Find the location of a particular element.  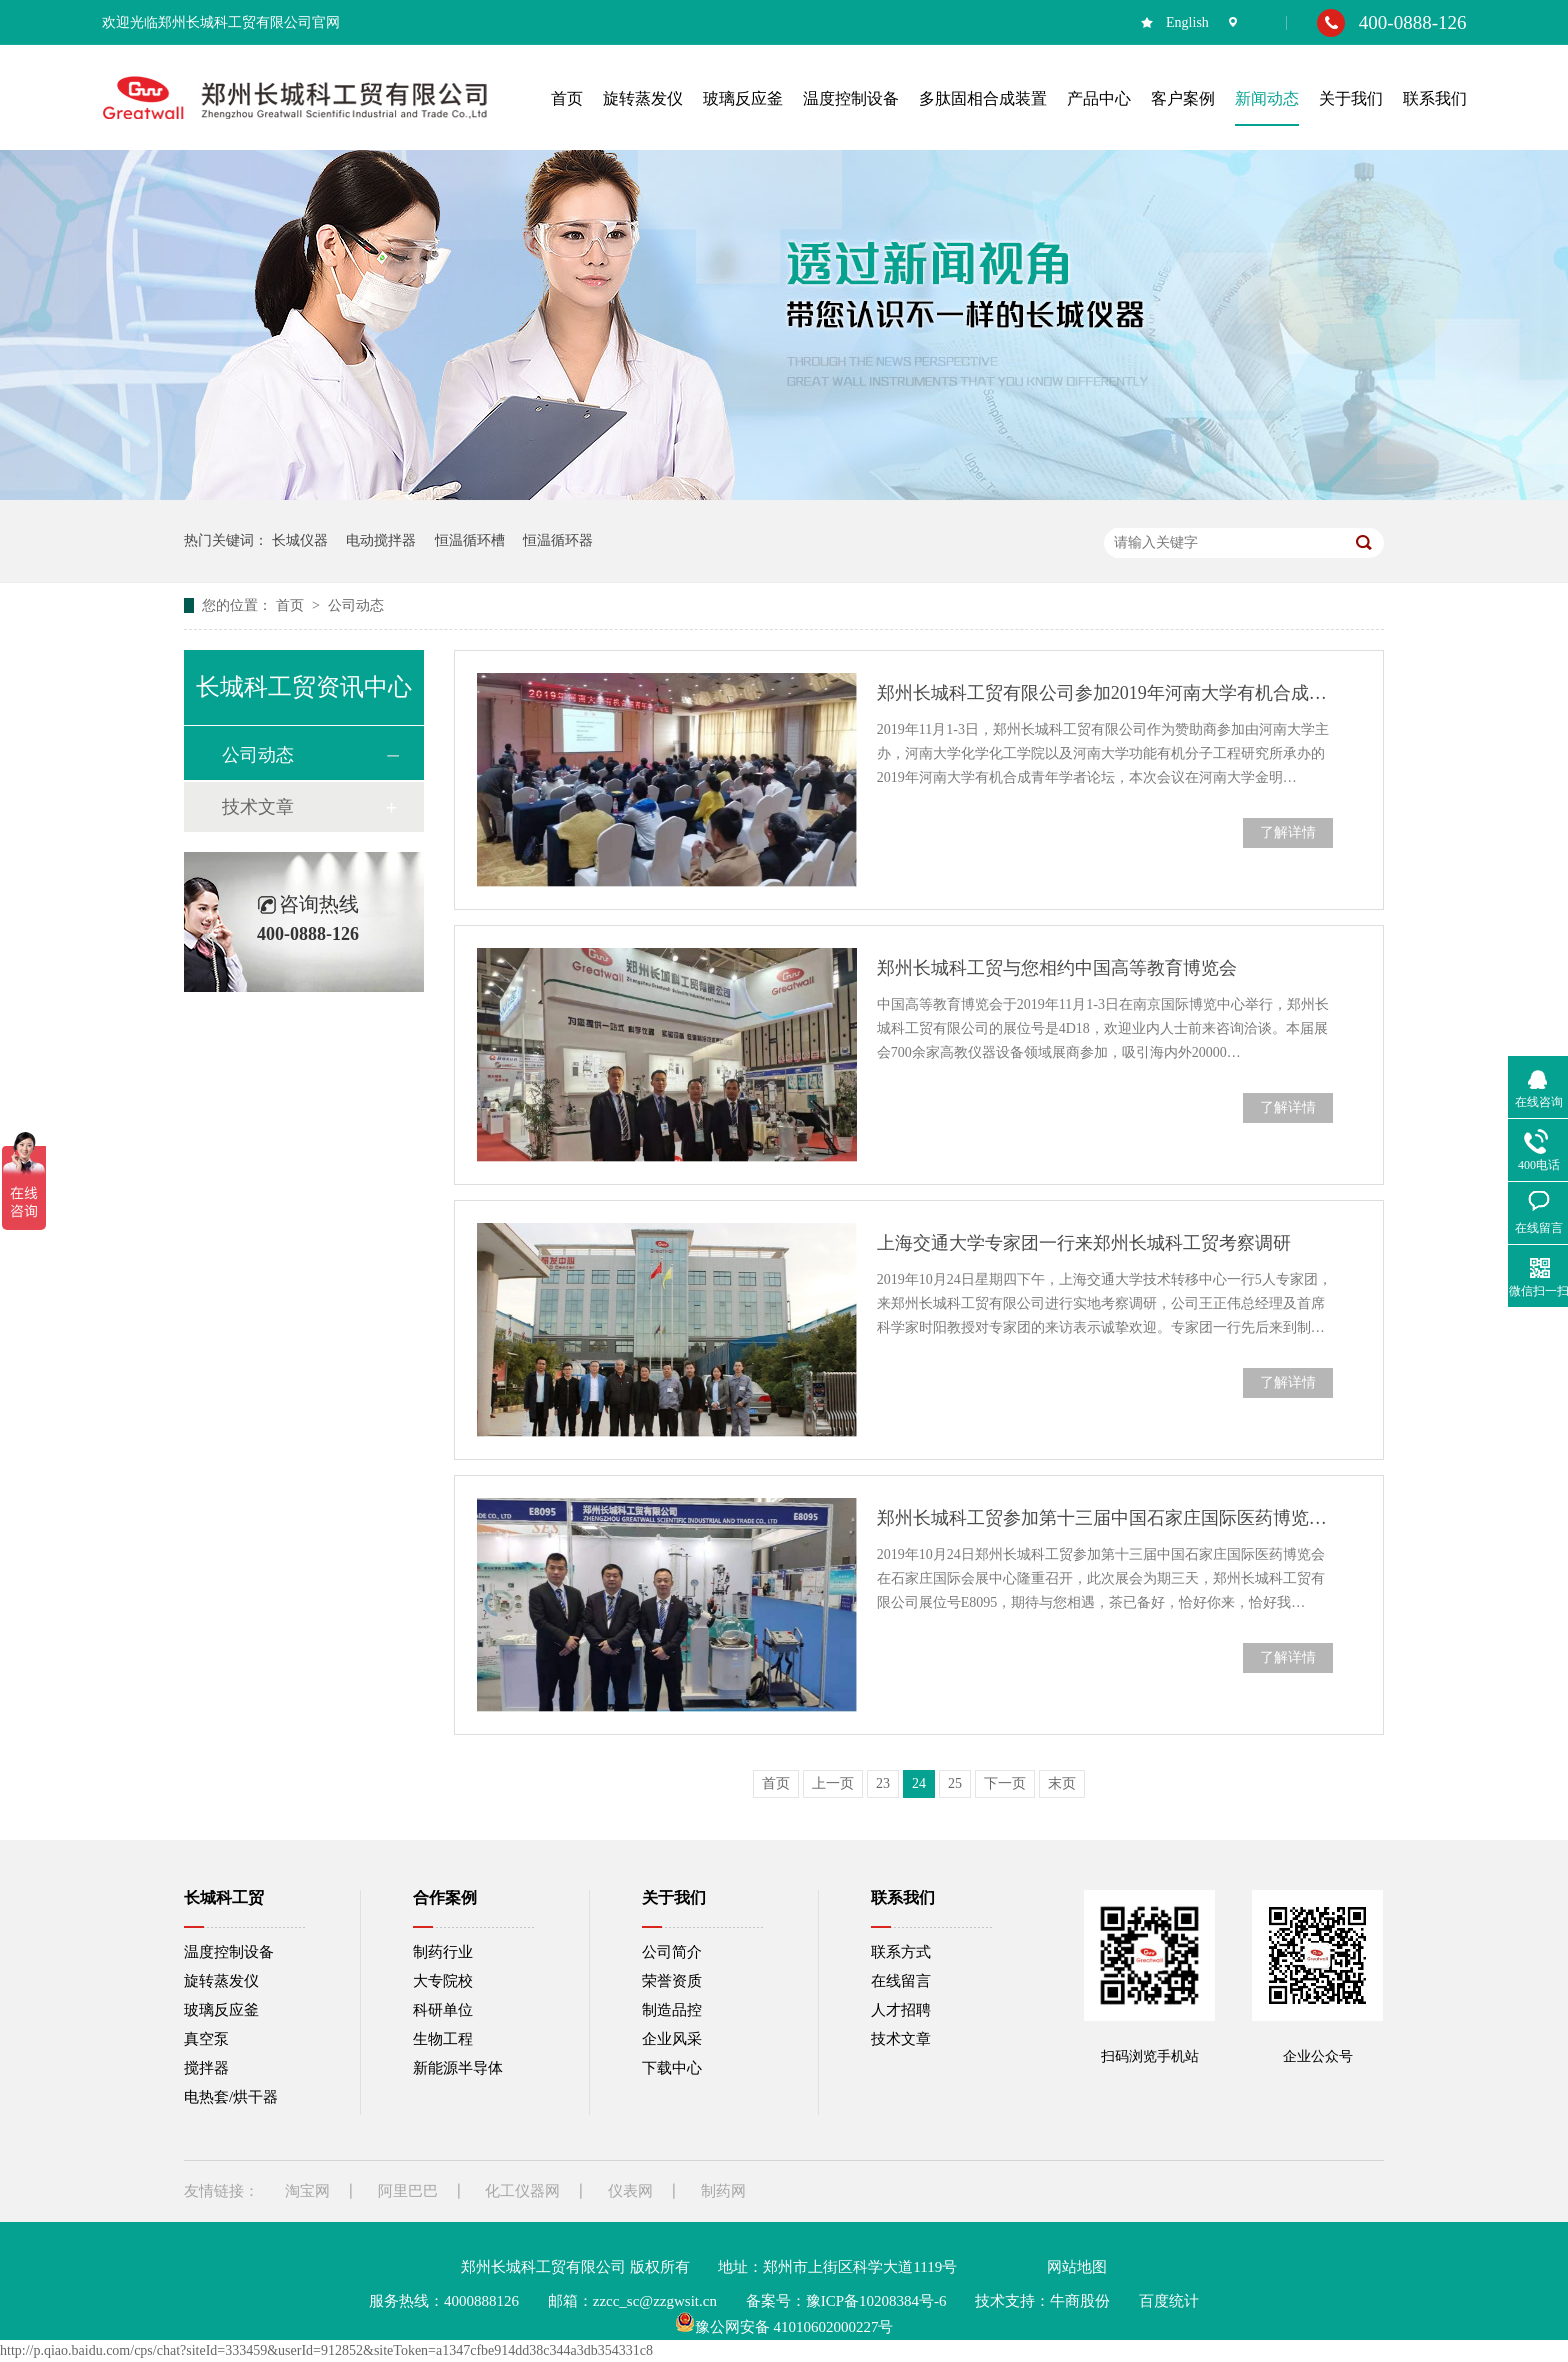

公司简介 is located at coordinates (672, 1952).